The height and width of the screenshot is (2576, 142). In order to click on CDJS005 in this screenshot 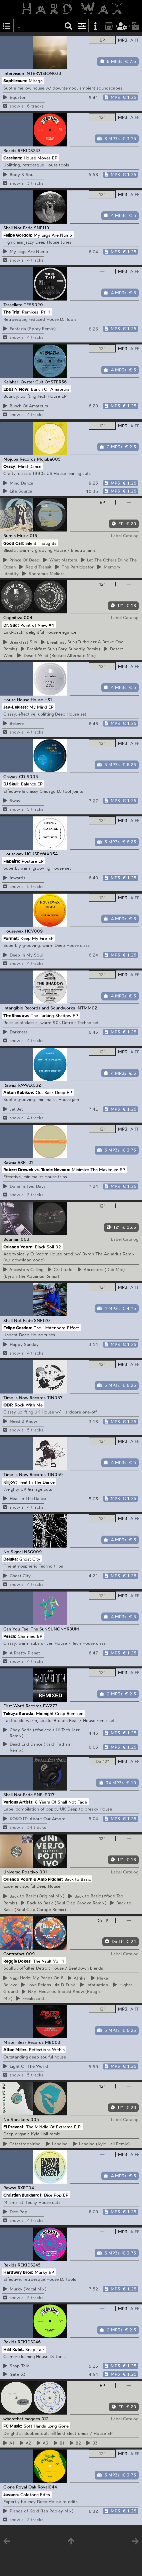, I will do `click(28, 776)`.